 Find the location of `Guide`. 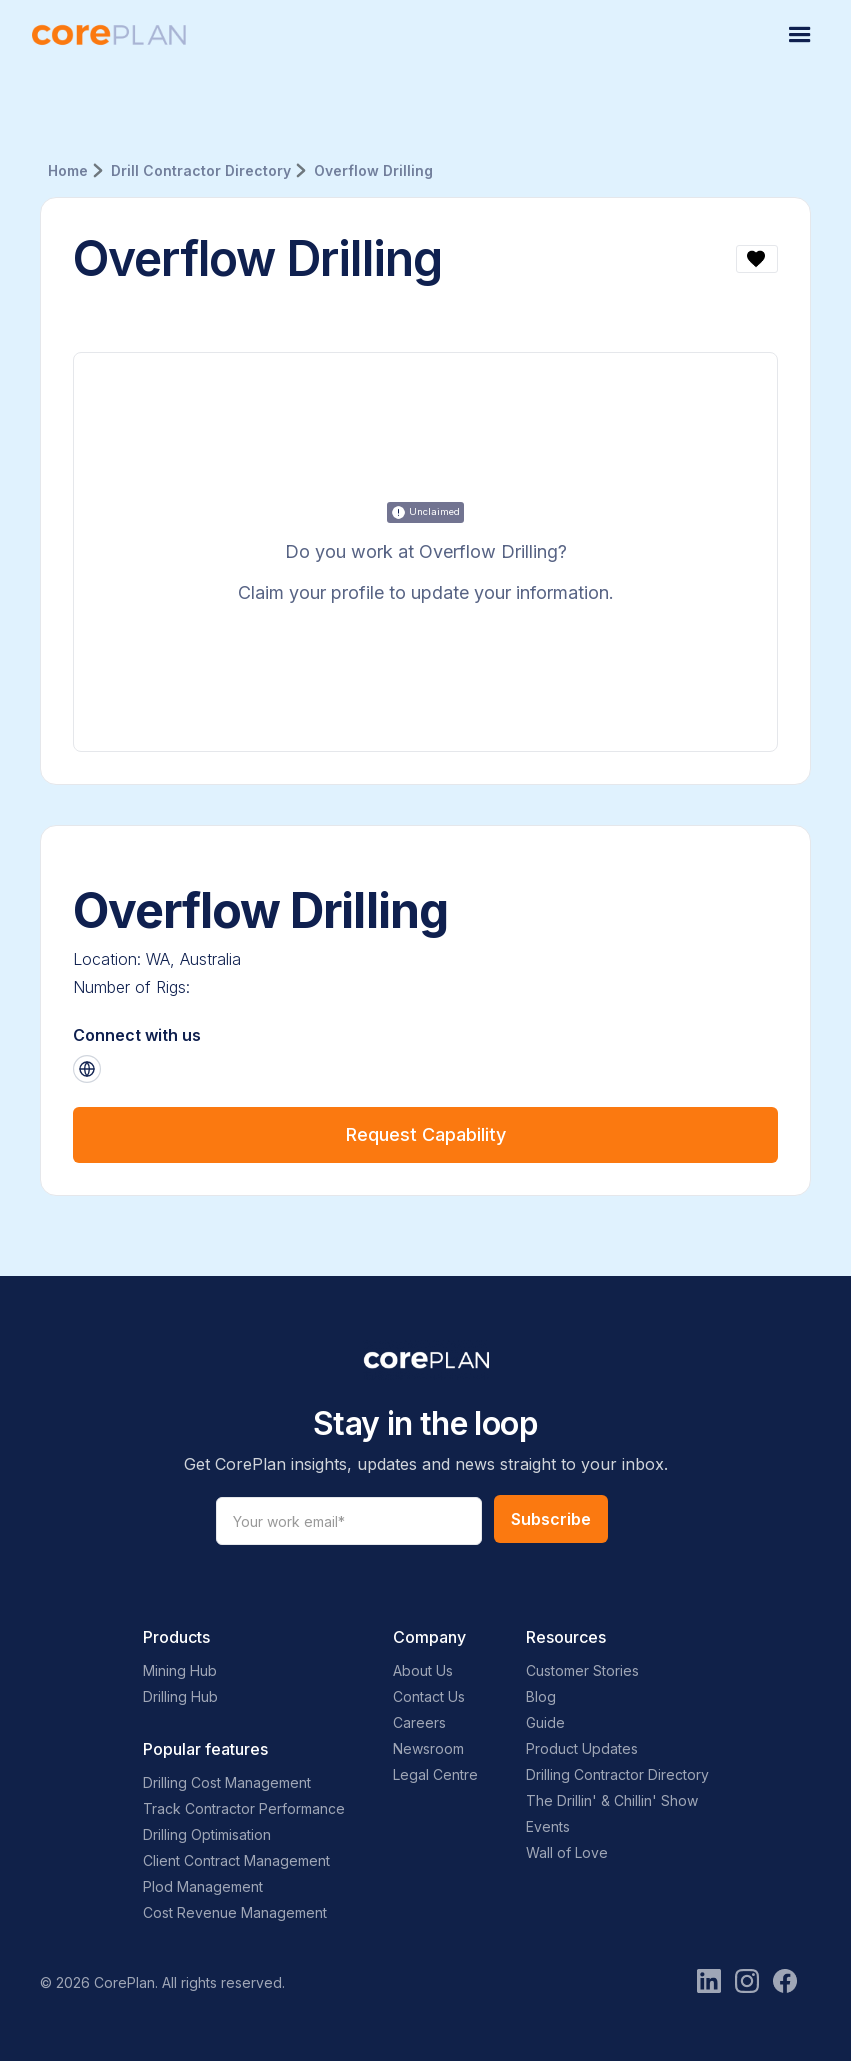

Guide is located at coordinates (545, 1722).